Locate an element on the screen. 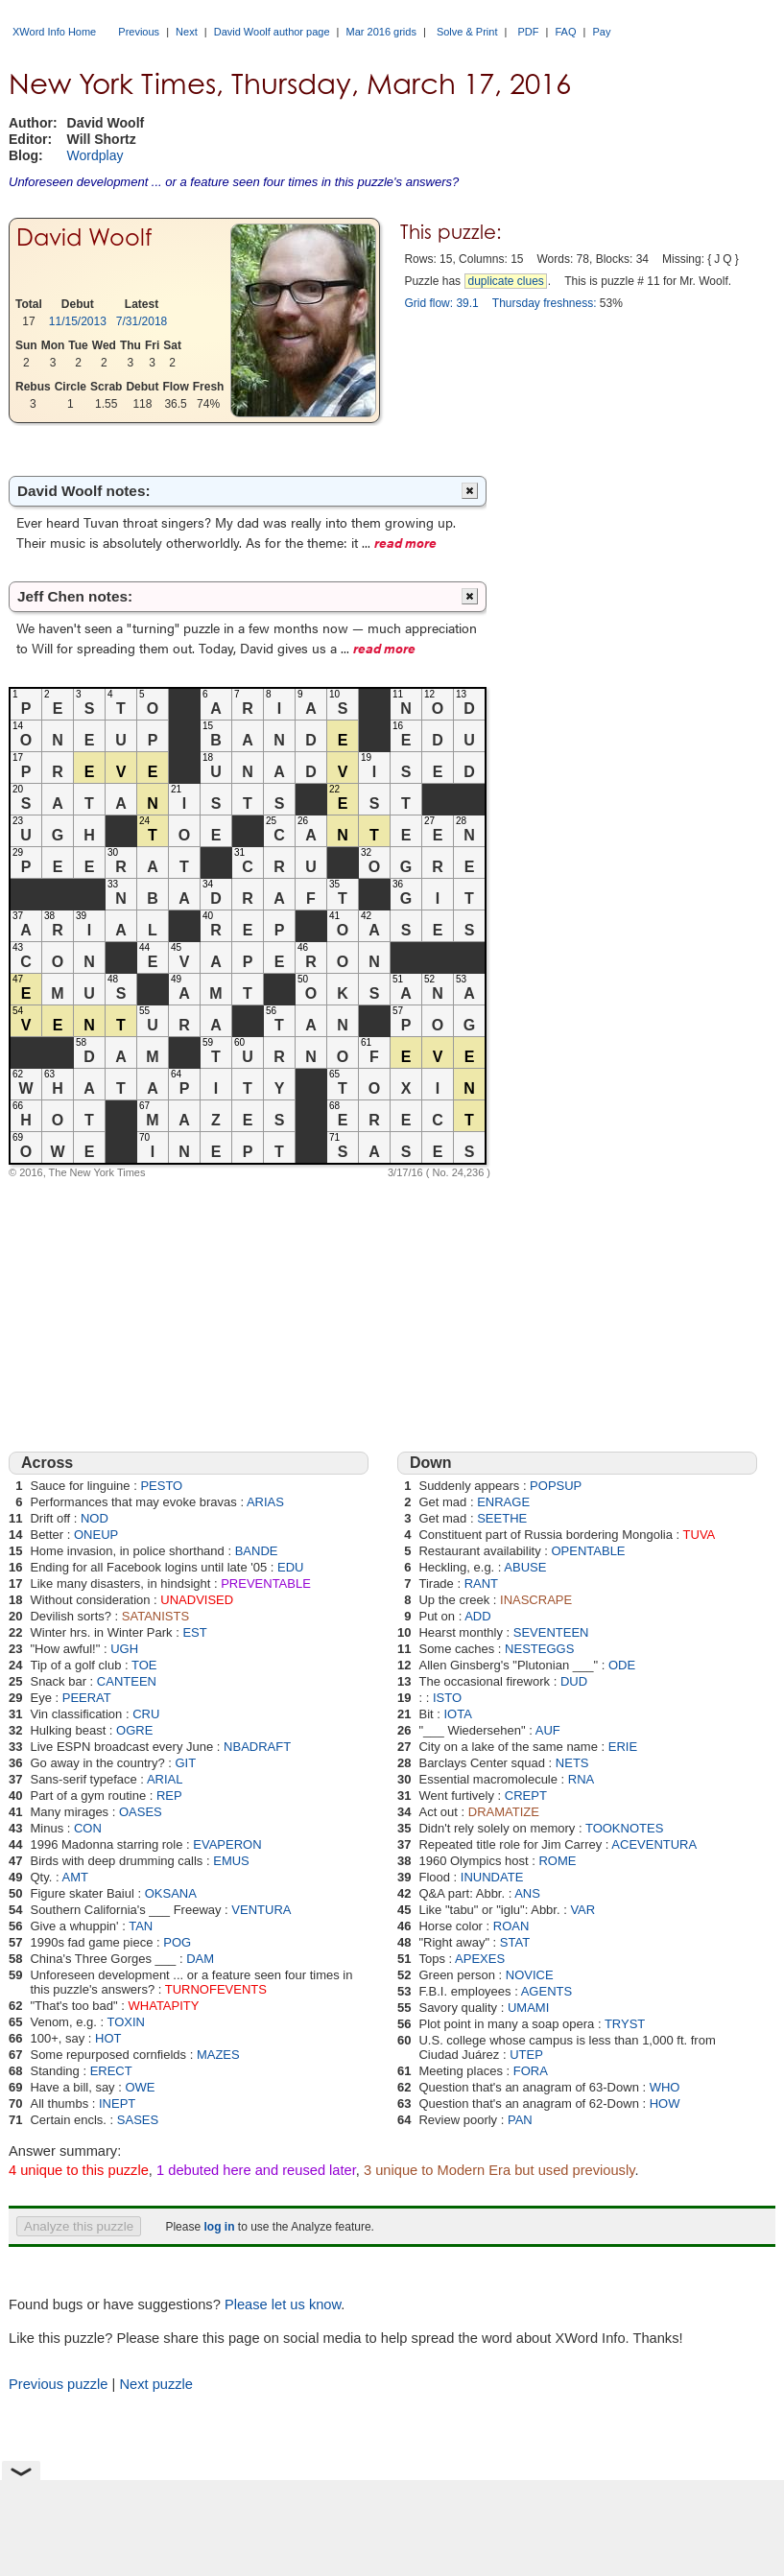  DUD is located at coordinates (573, 1681).